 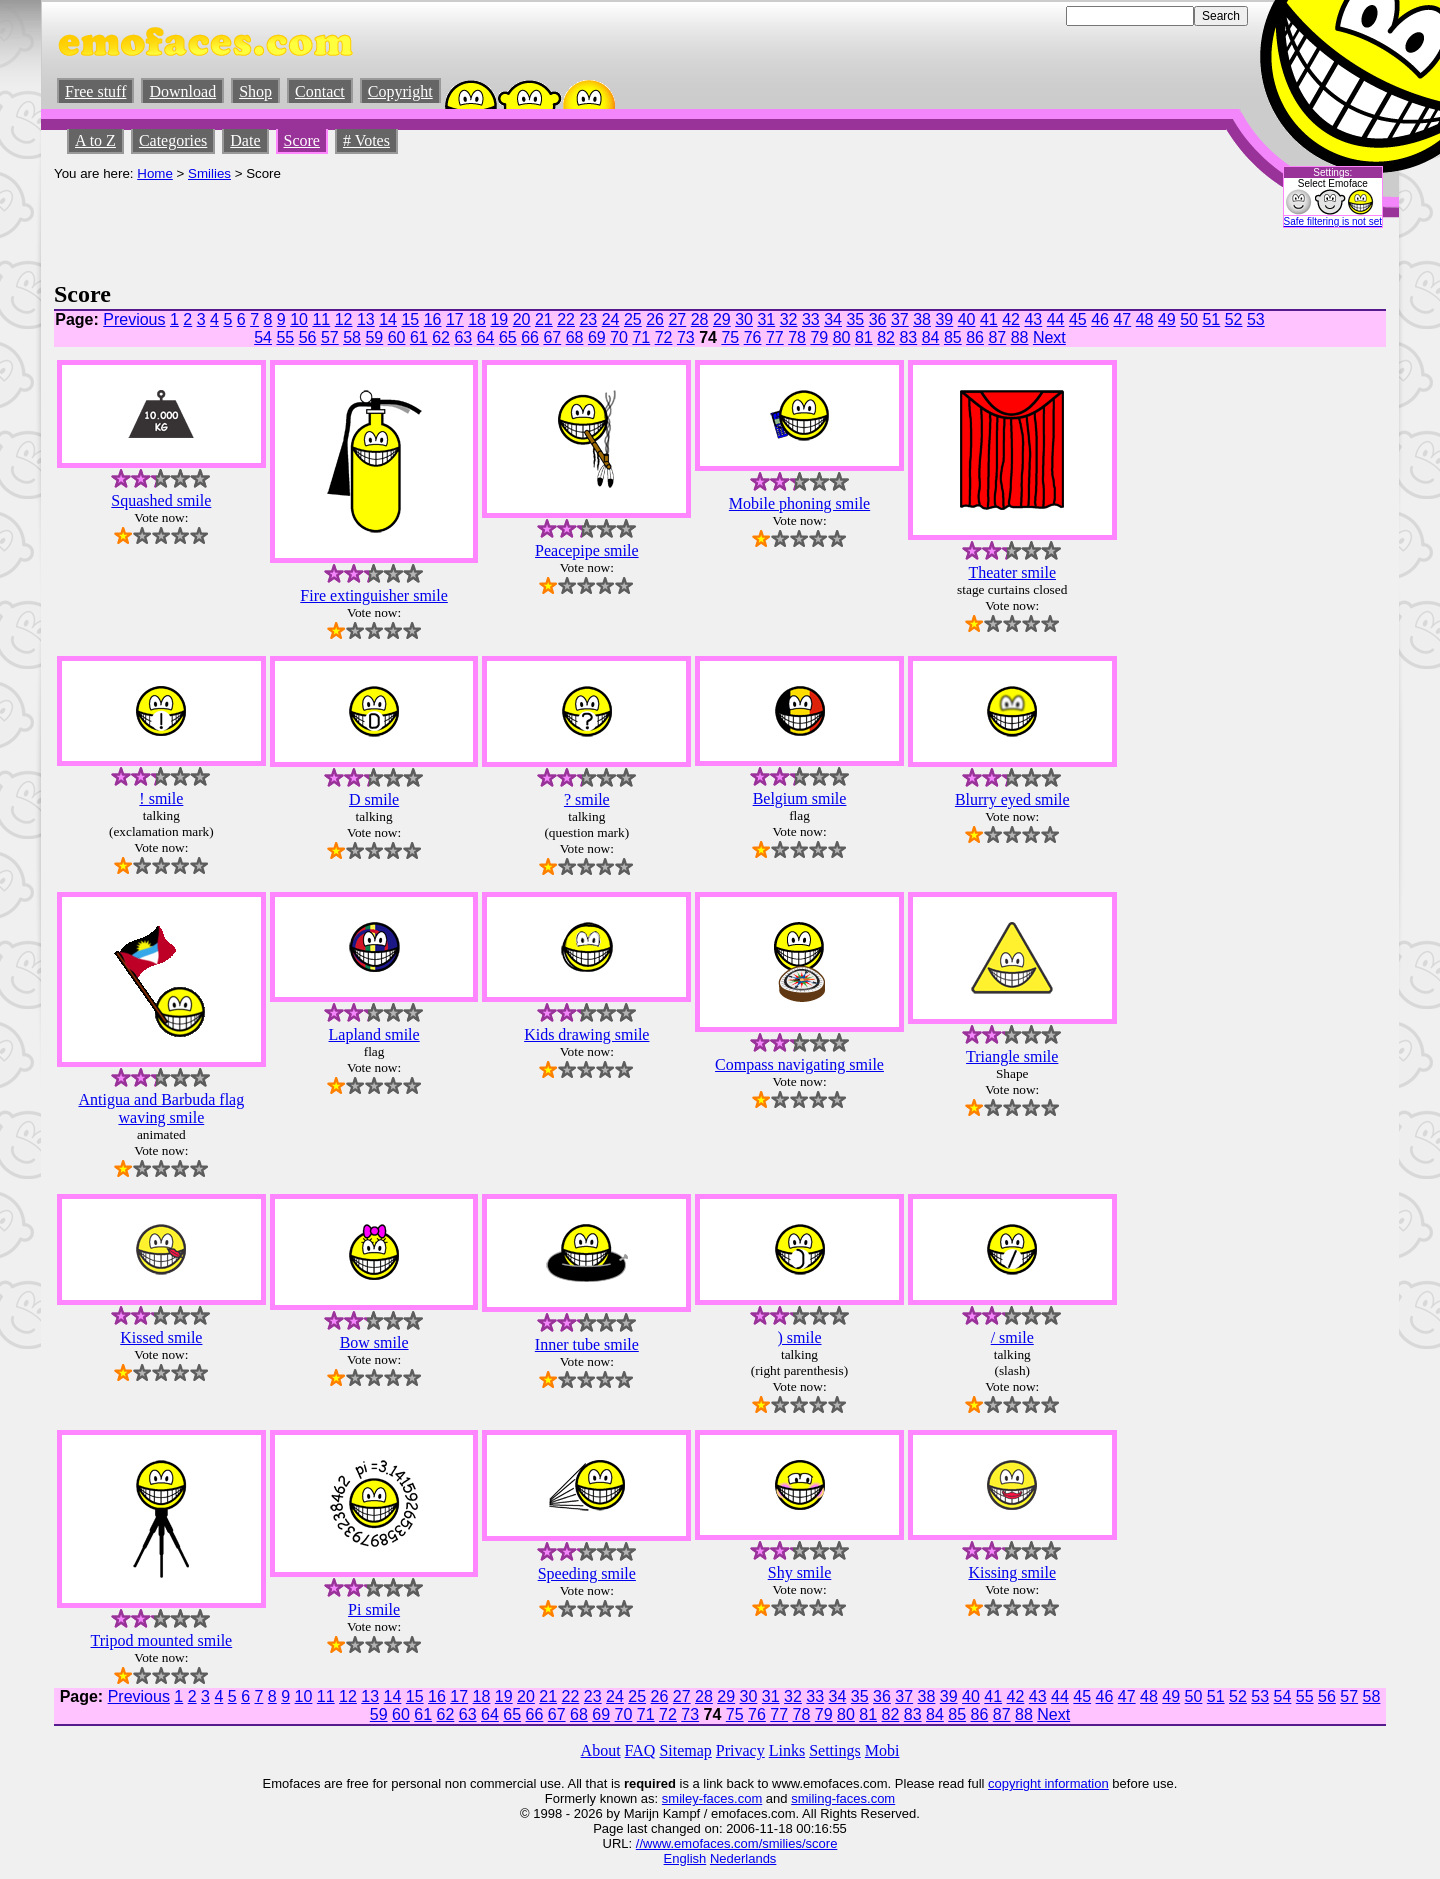 I want to click on 43, so click(x=1033, y=319).